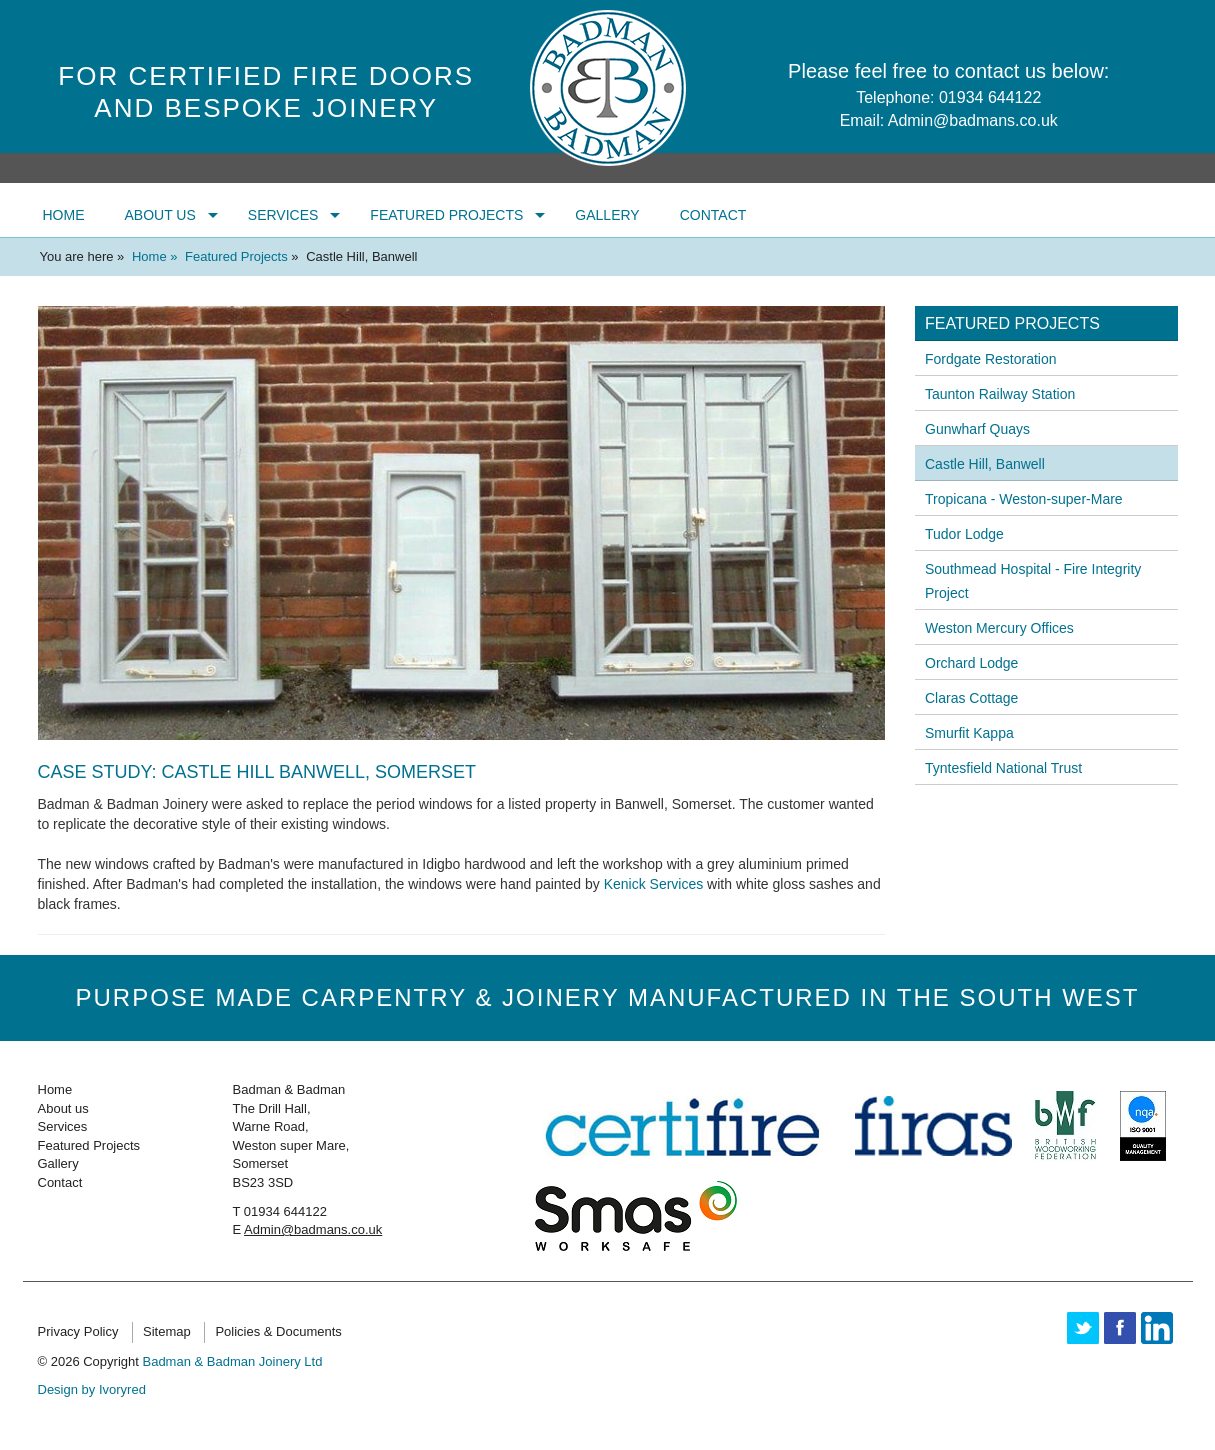  Describe the element at coordinates (971, 663) in the screenshot. I see `Orchard Lodge` at that location.